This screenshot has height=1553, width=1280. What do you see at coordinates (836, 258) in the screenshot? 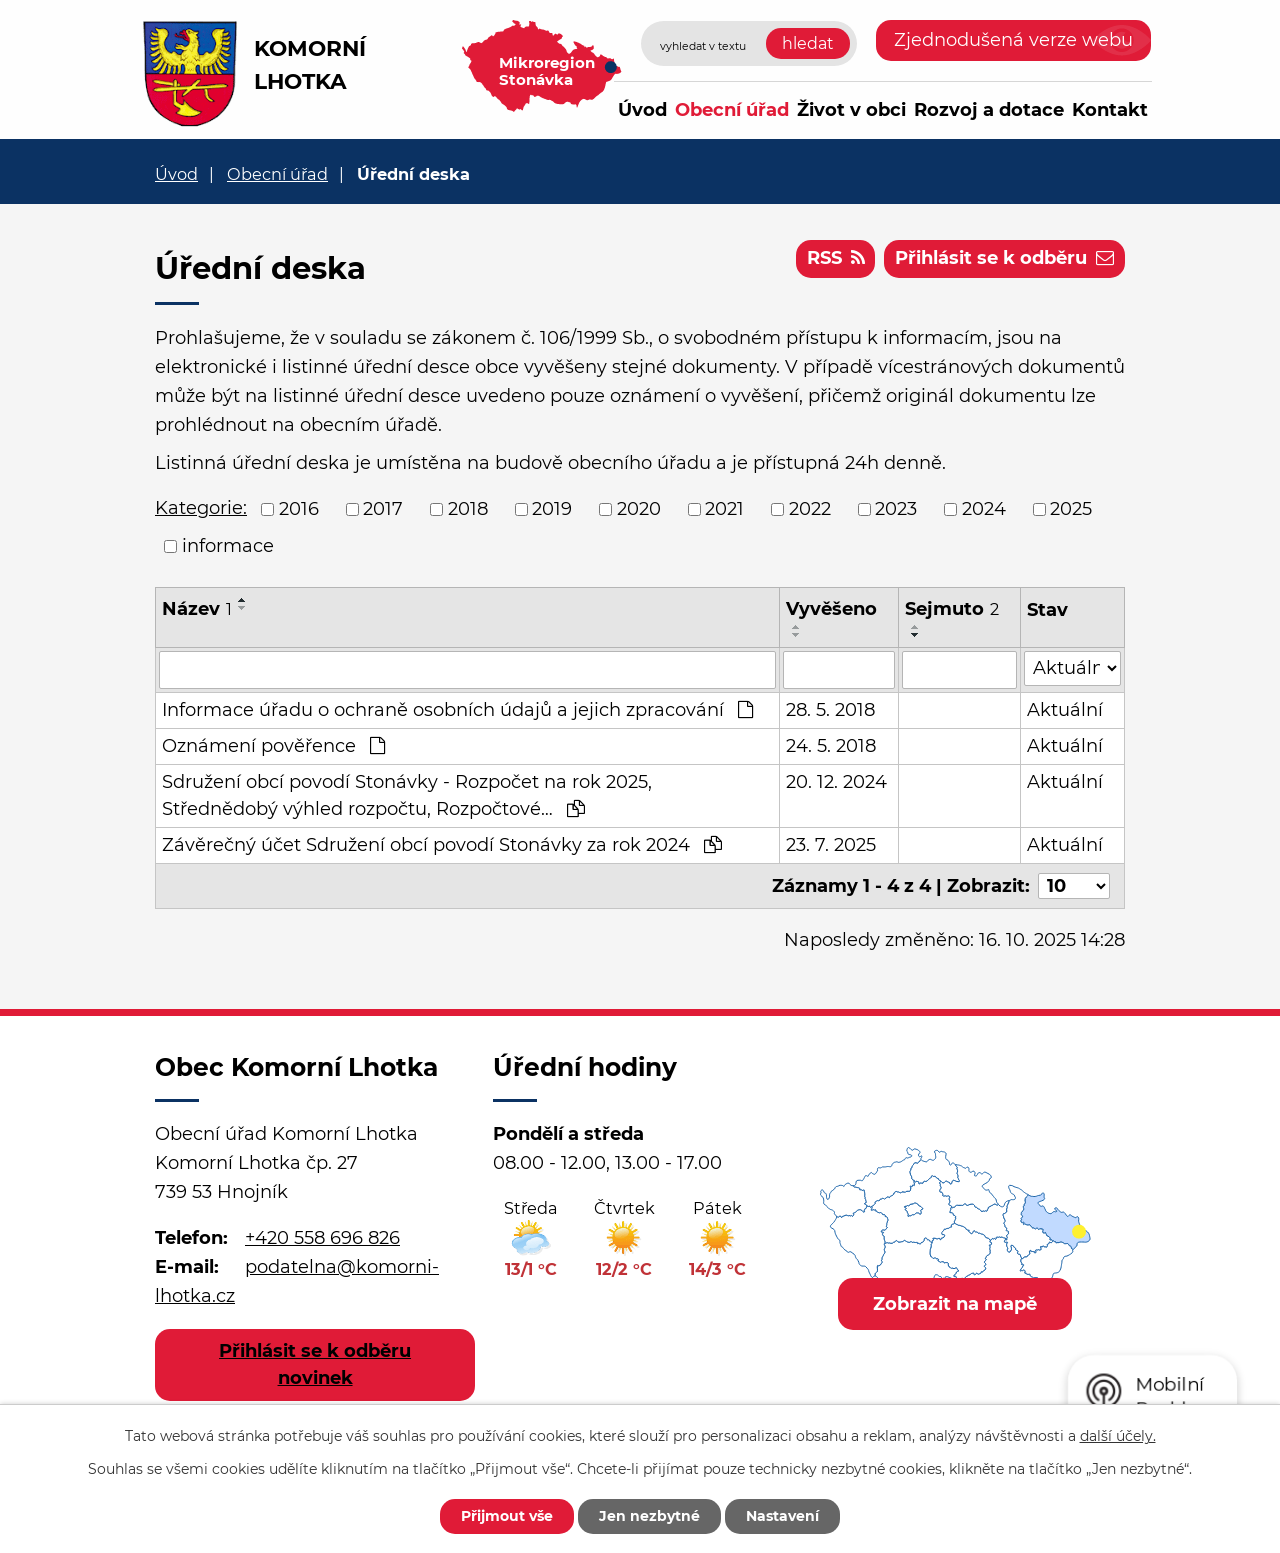
I see `RSS` at bounding box center [836, 258].